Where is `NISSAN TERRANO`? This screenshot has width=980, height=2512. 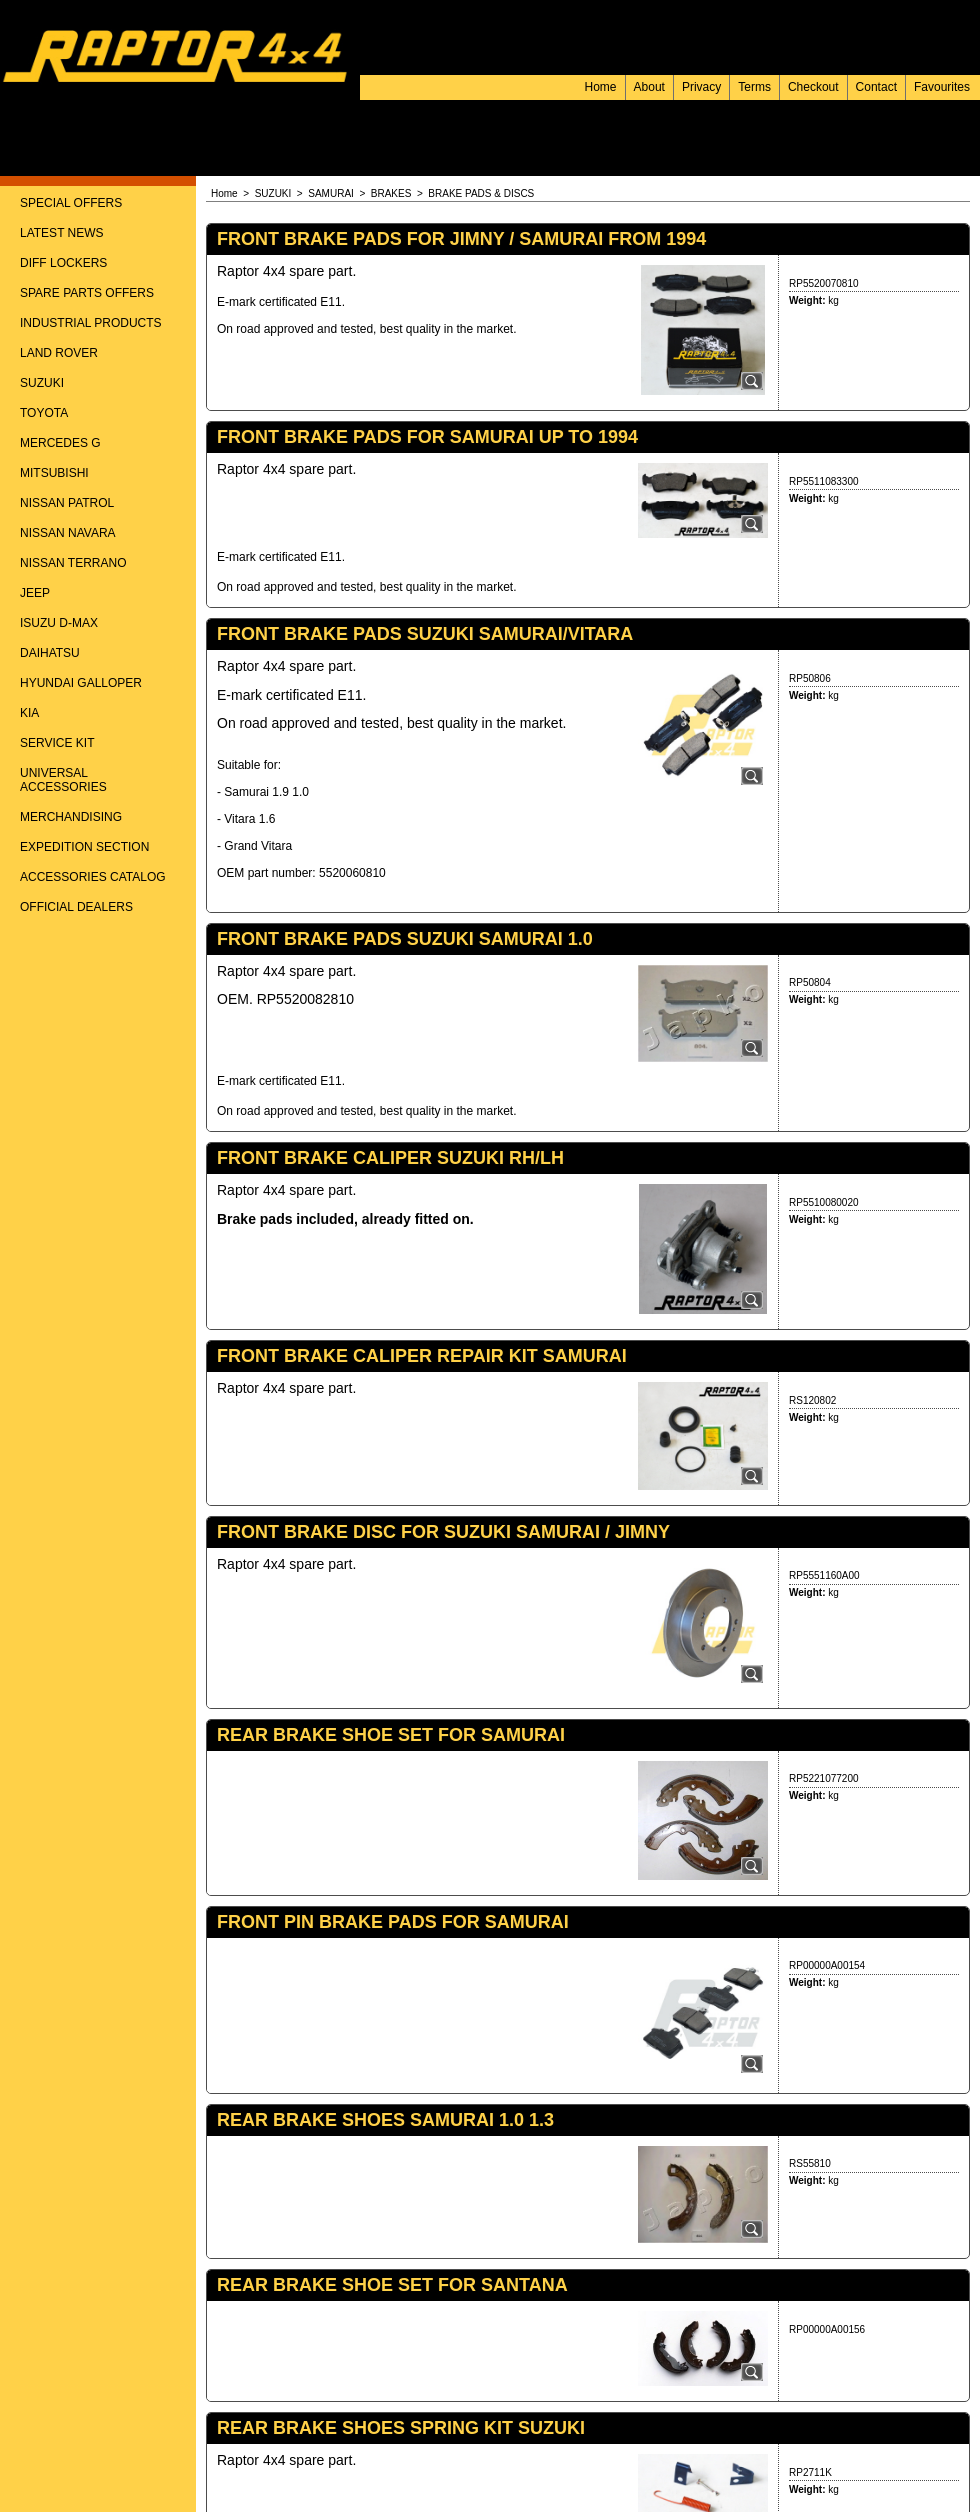
NISSAN TERRANO is located at coordinates (73, 563).